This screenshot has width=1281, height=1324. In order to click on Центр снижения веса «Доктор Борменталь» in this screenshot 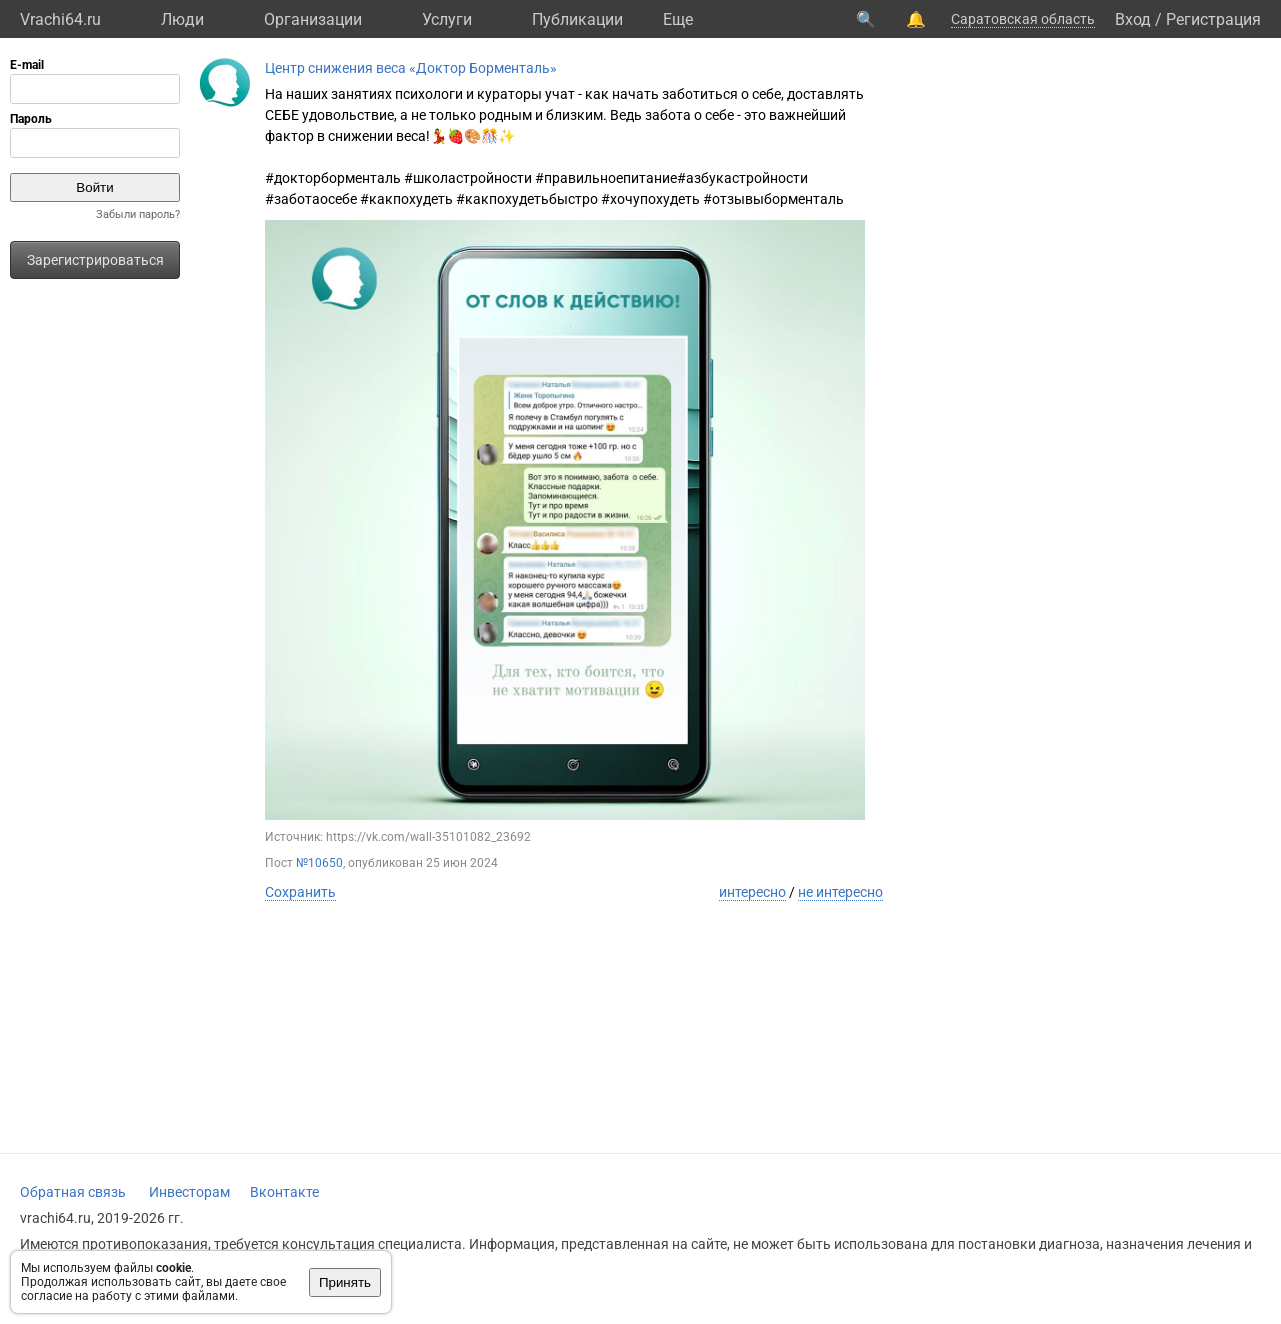, I will do `click(411, 68)`.